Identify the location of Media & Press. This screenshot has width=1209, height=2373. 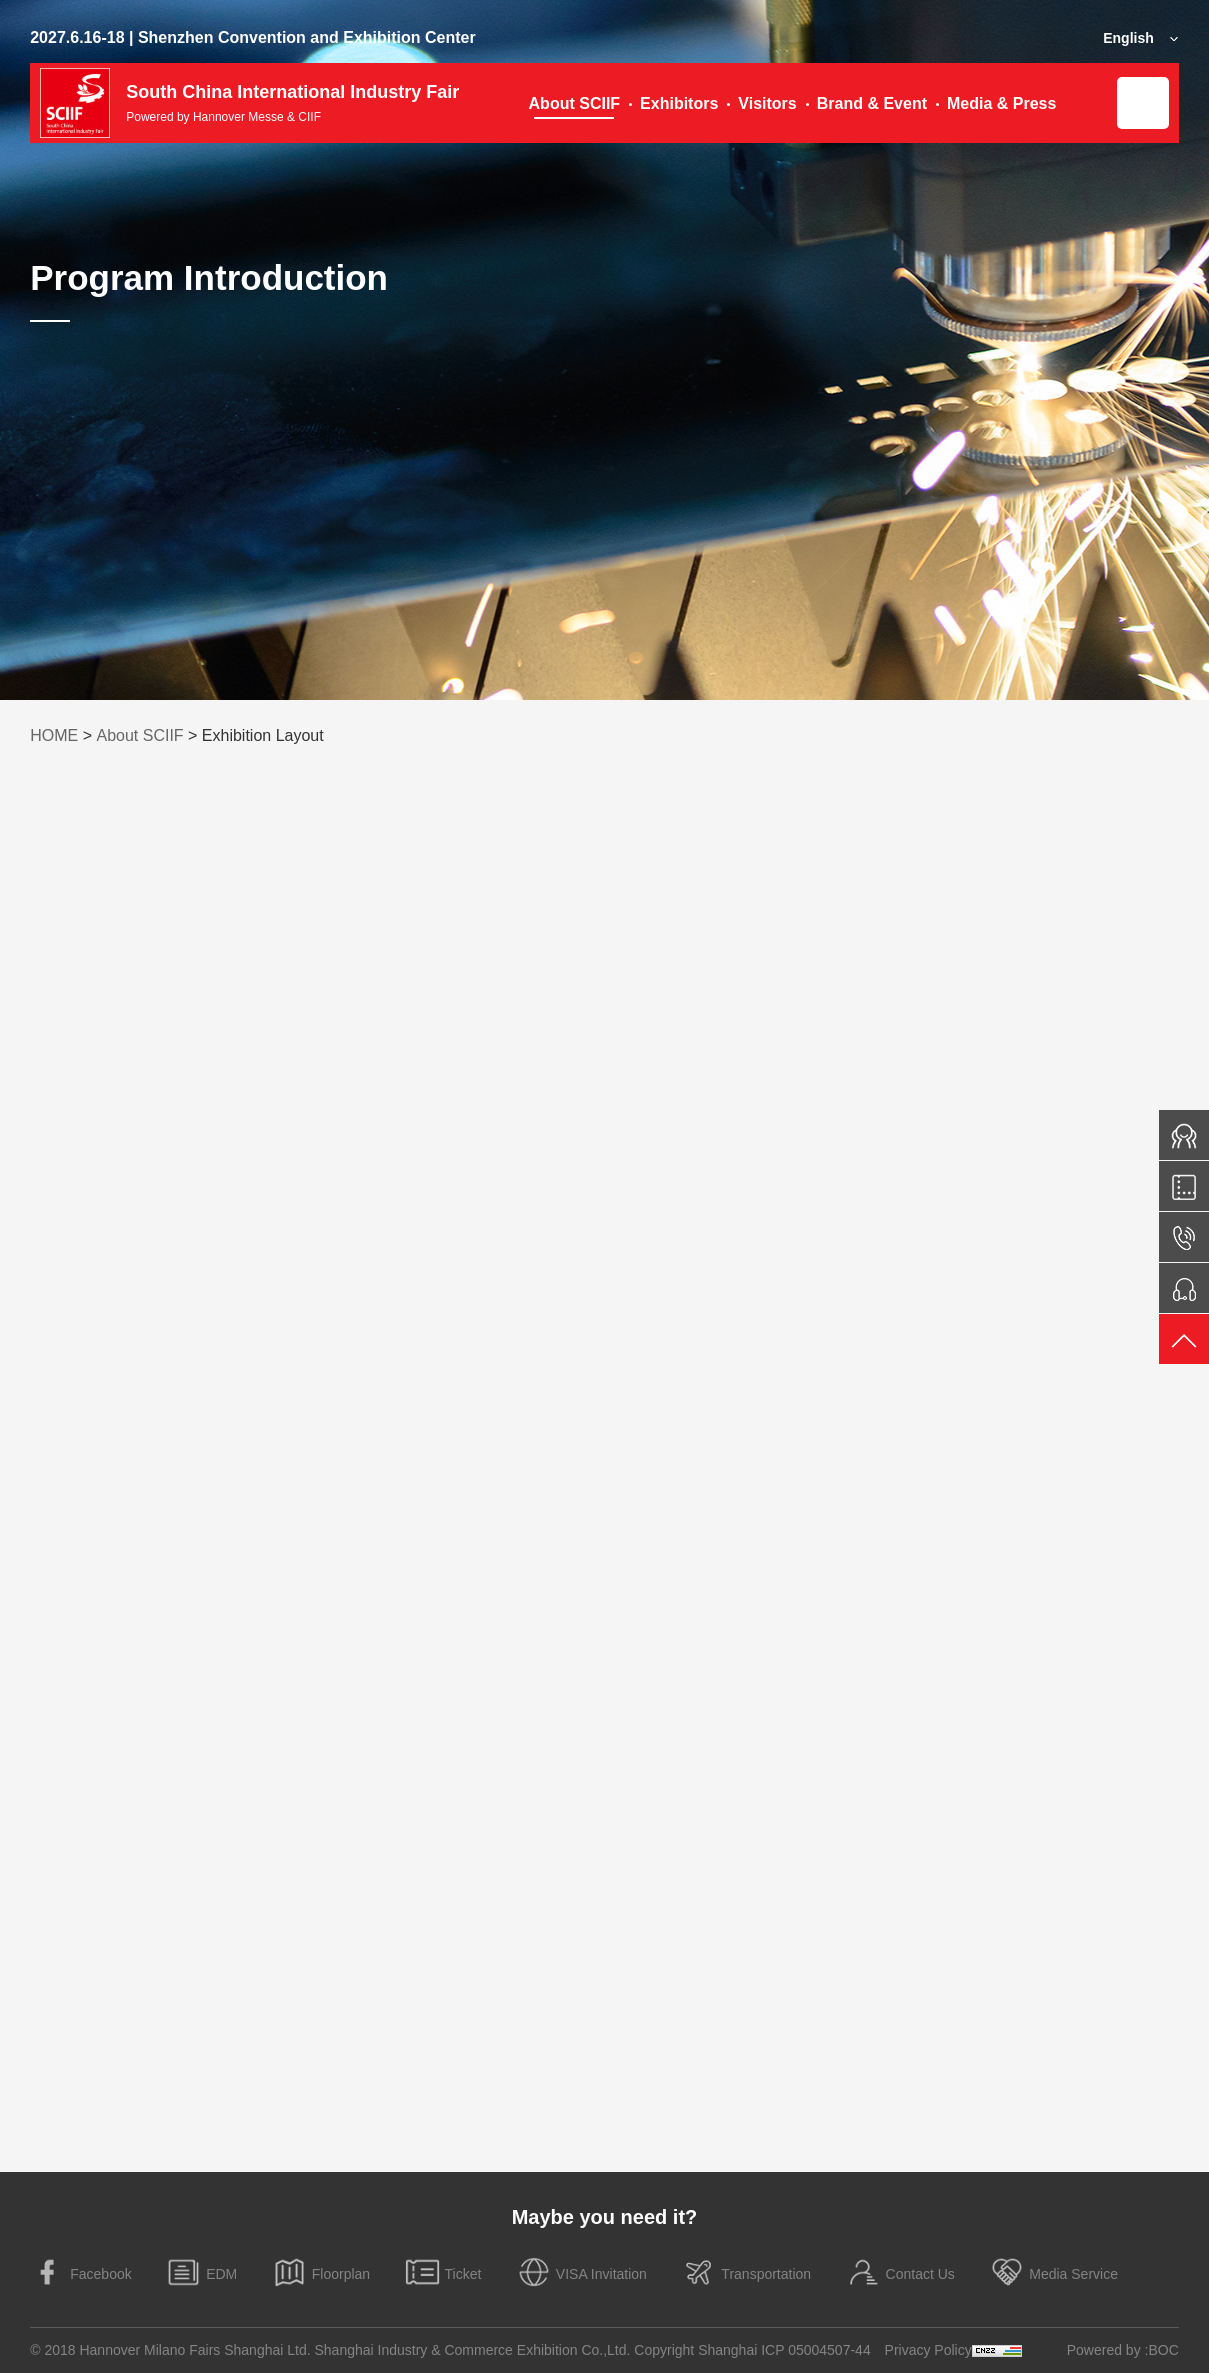
(1001, 103).